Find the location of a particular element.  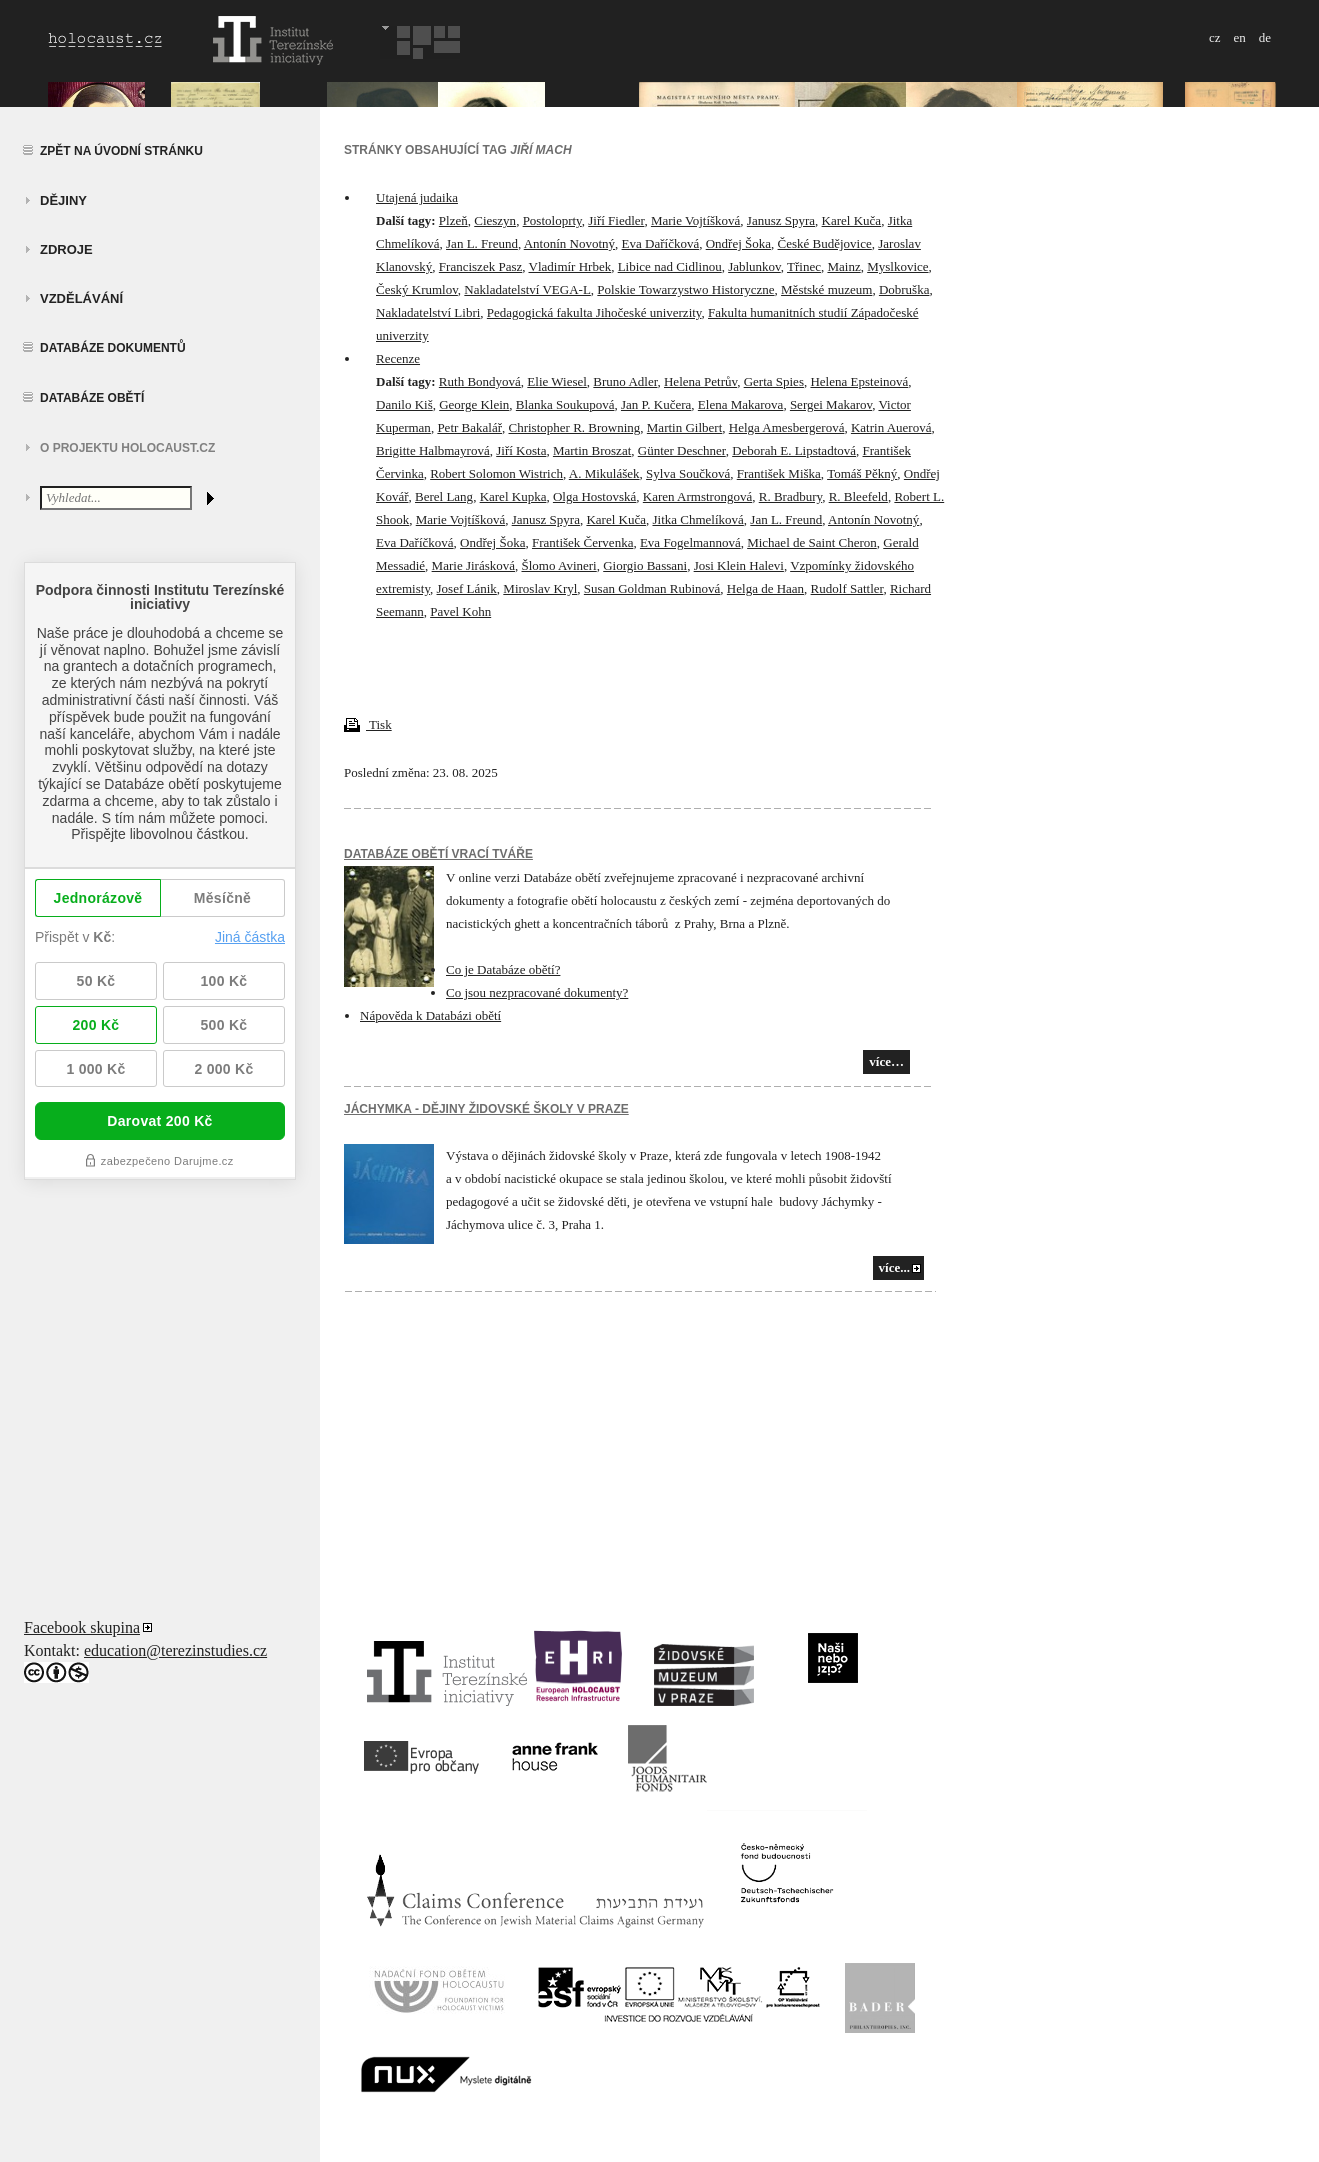

Vladimír Hrbek is located at coordinates (570, 266).